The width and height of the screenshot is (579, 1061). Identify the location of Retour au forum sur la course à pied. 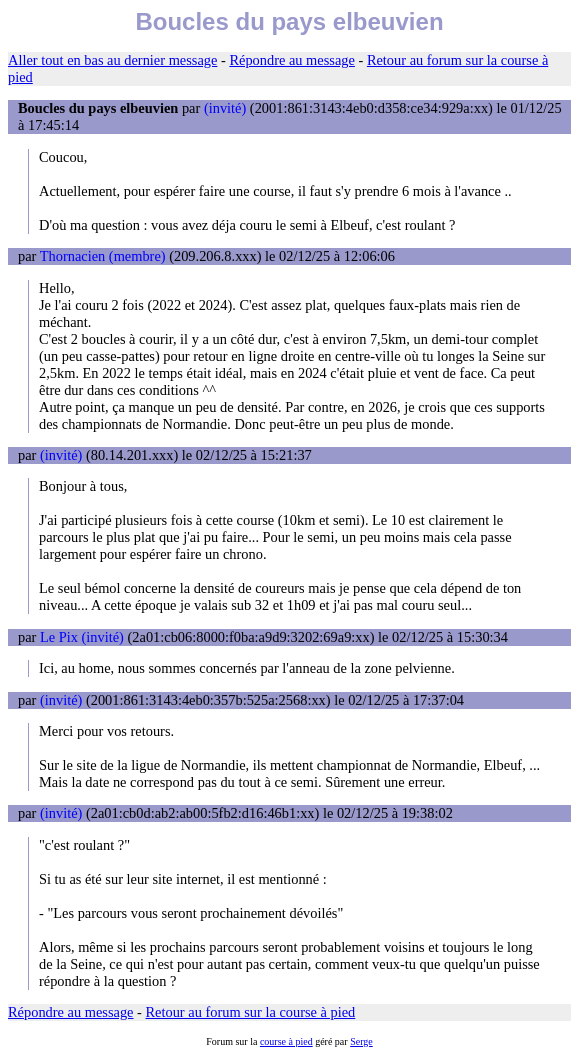
(251, 1012).